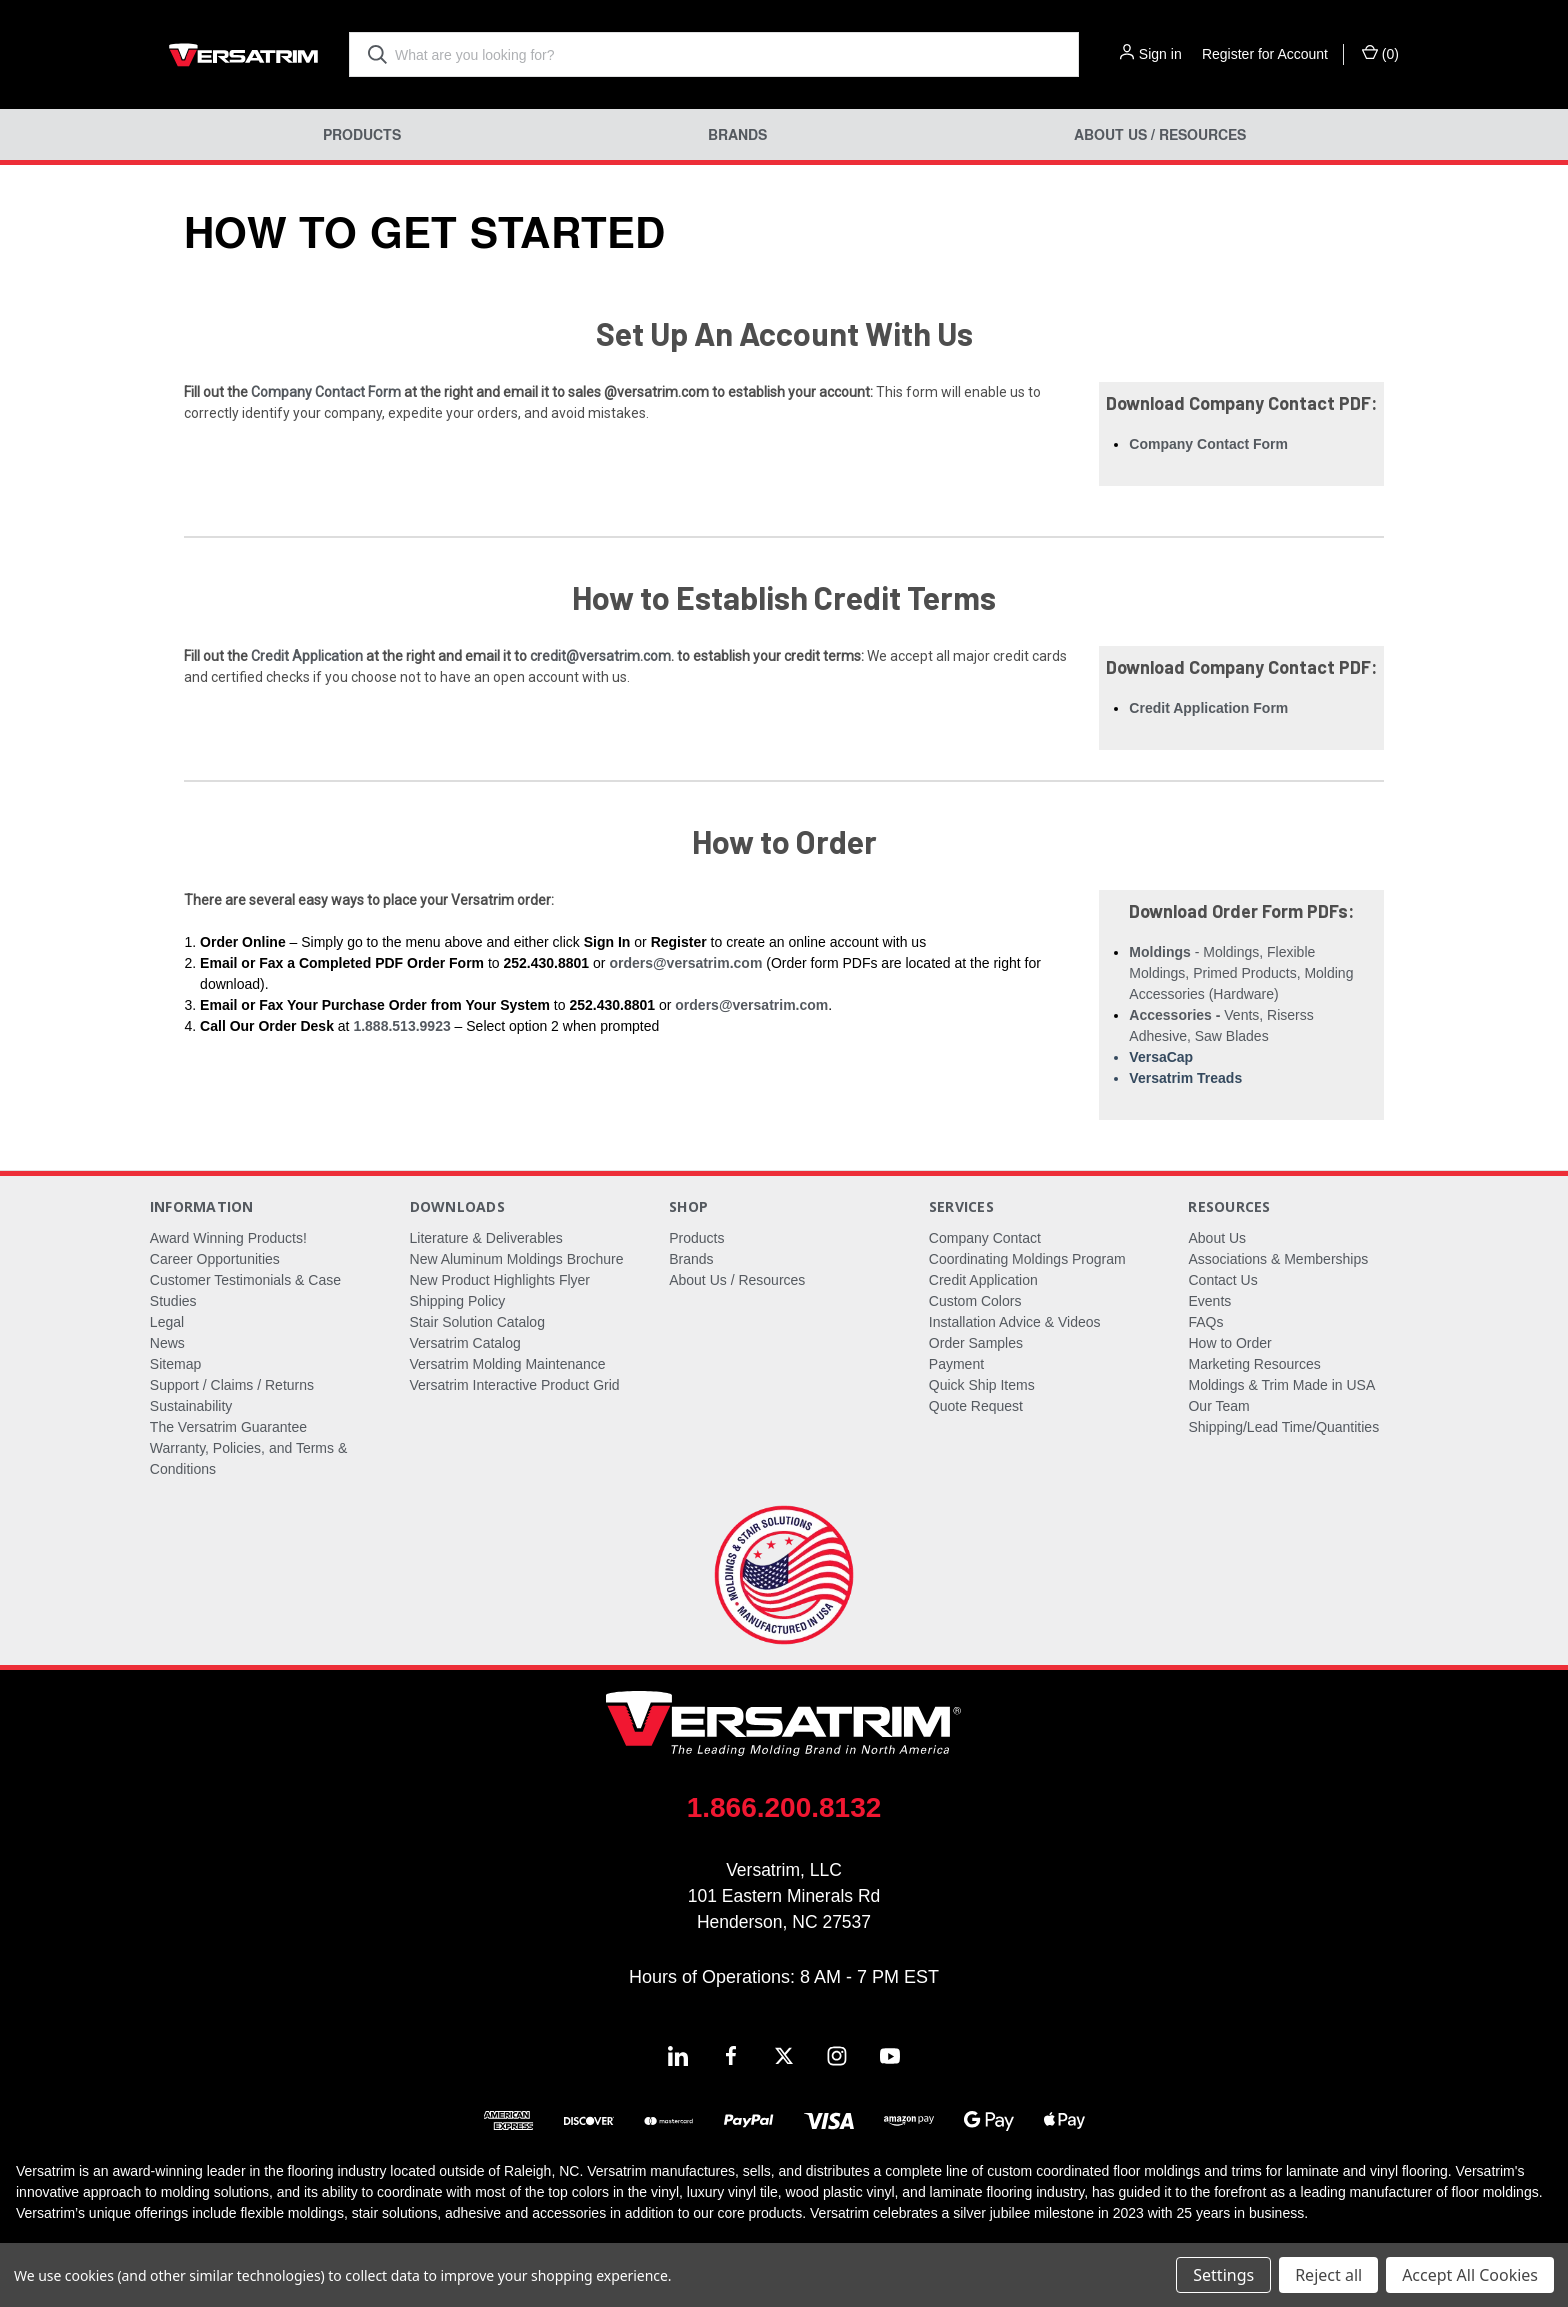 The image size is (1568, 2307). I want to click on credit@versatrim.com, so click(600, 656).